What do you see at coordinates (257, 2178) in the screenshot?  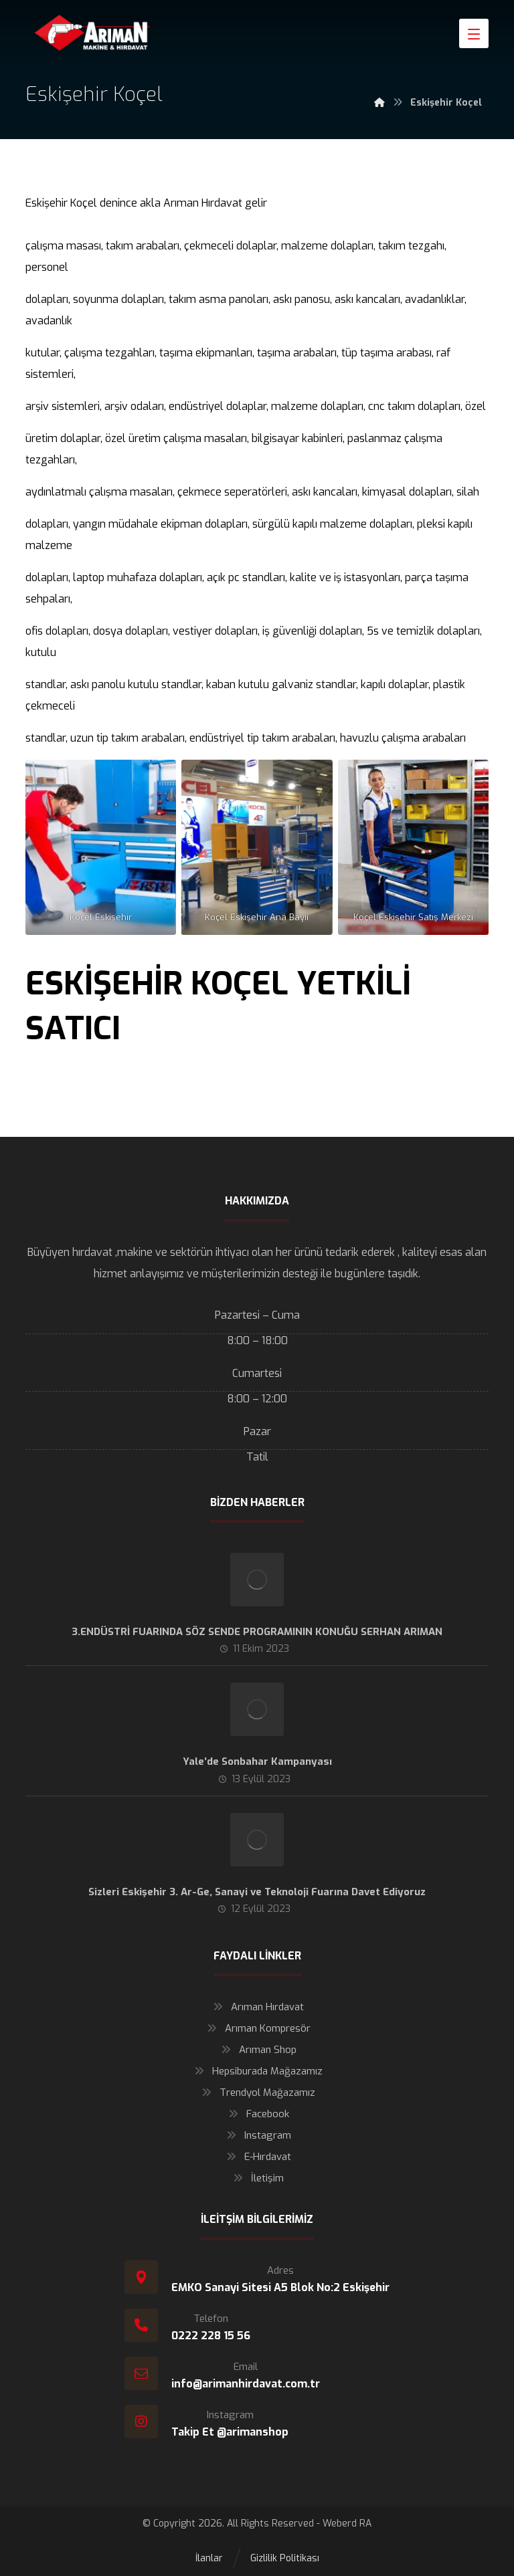 I see `İletişim` at bounding box center [257, 2178].